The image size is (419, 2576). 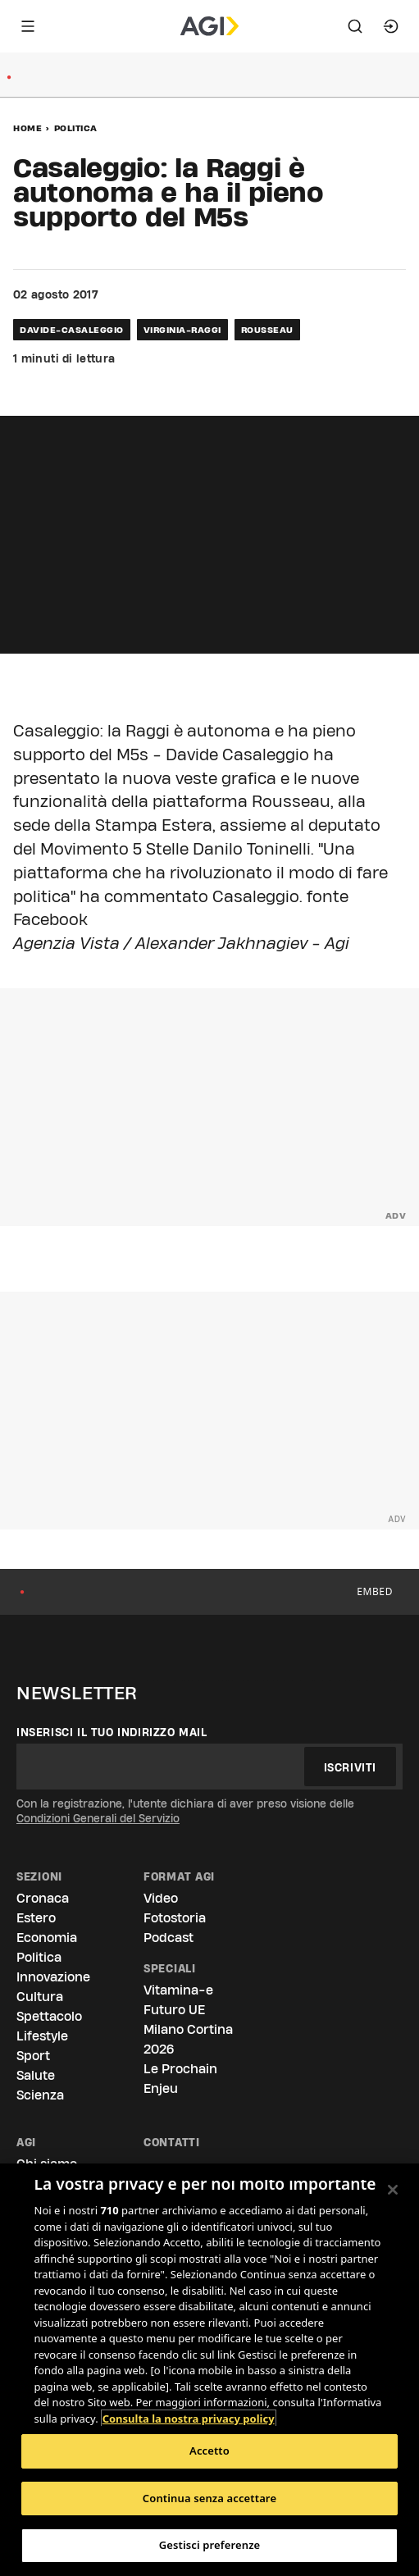 What do you see at coordinates (49, 2016) in the screenshot?
I see `Spettacolo` at bounding box center [49, 2016].